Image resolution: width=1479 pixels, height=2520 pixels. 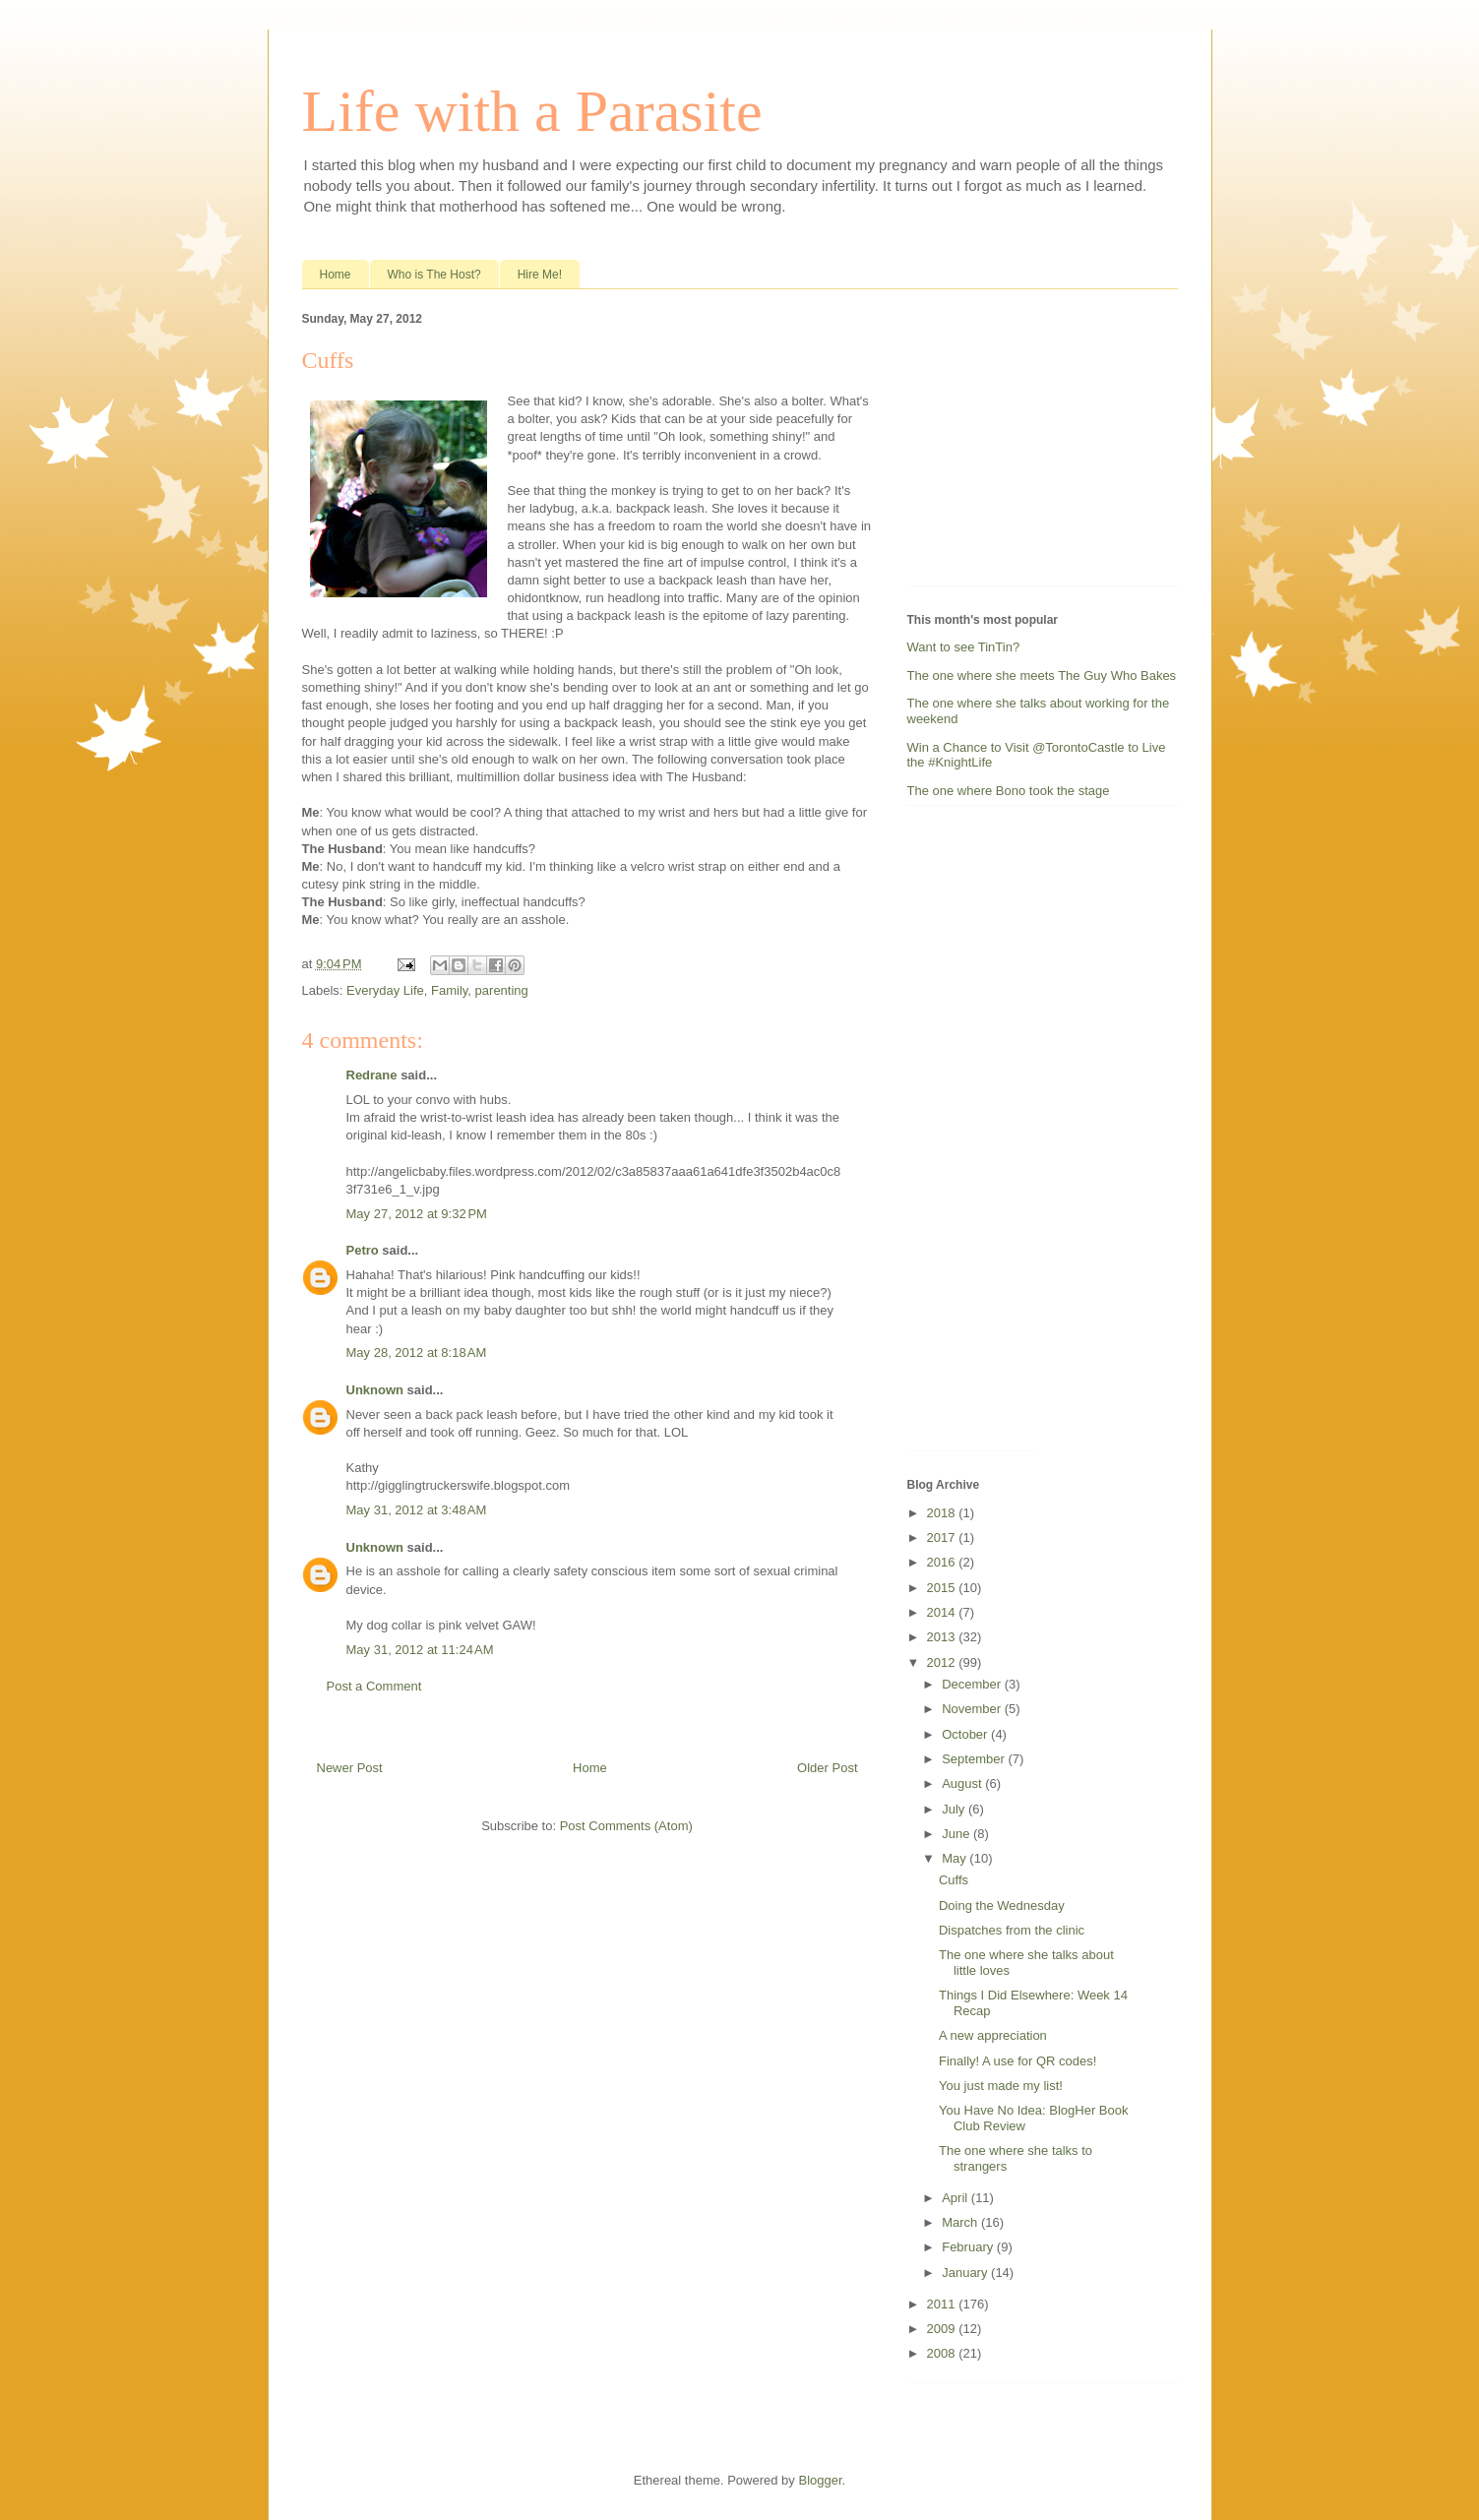 What do you see at coordinates (416, 1352) in the screenshot?
I see `May 28, 2012 at 8:18 AM` at bounding box center [416, 1352].